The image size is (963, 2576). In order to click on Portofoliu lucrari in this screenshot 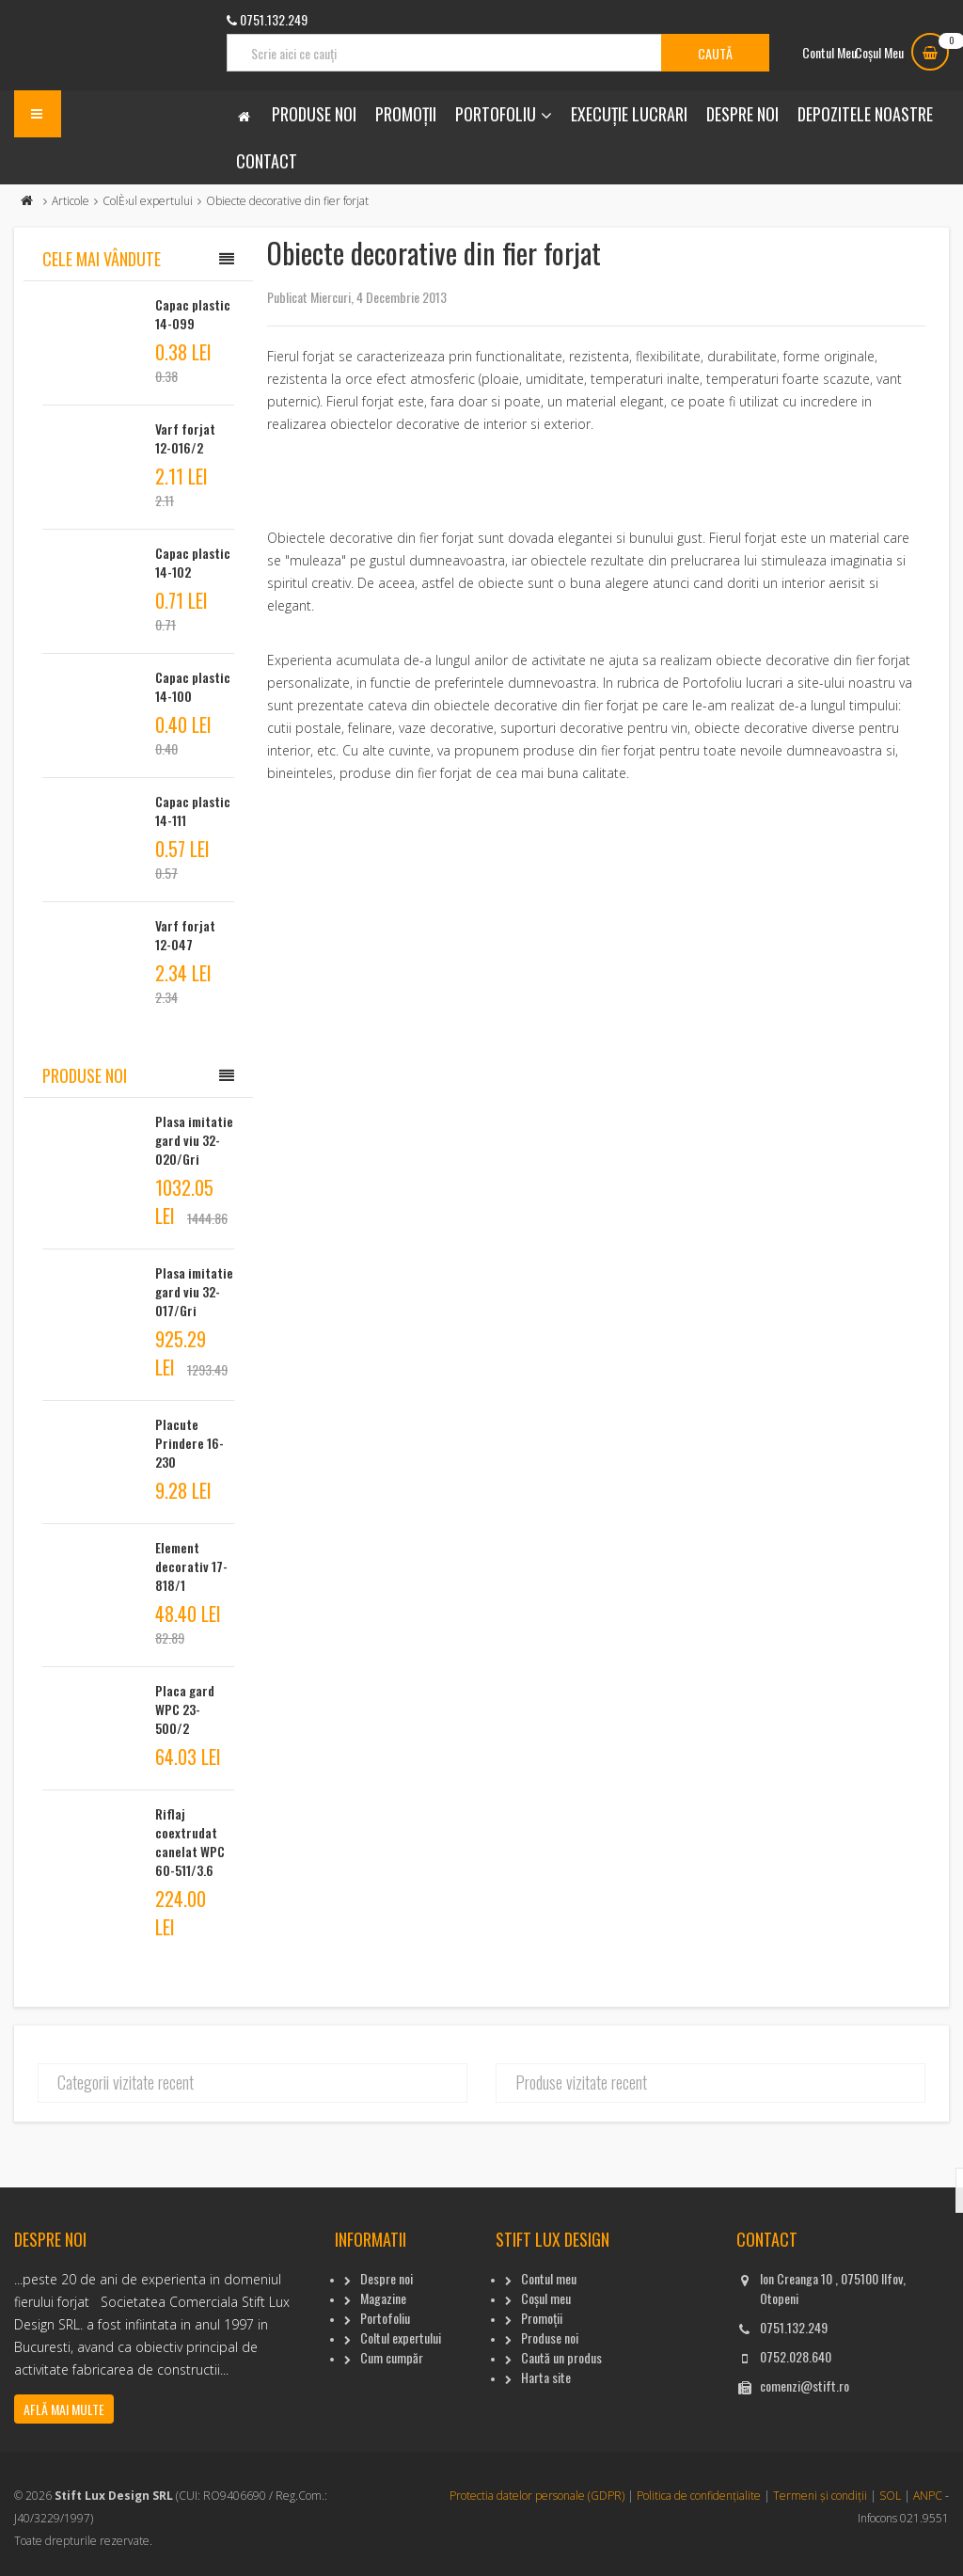, I will do `click(732, 683)`.